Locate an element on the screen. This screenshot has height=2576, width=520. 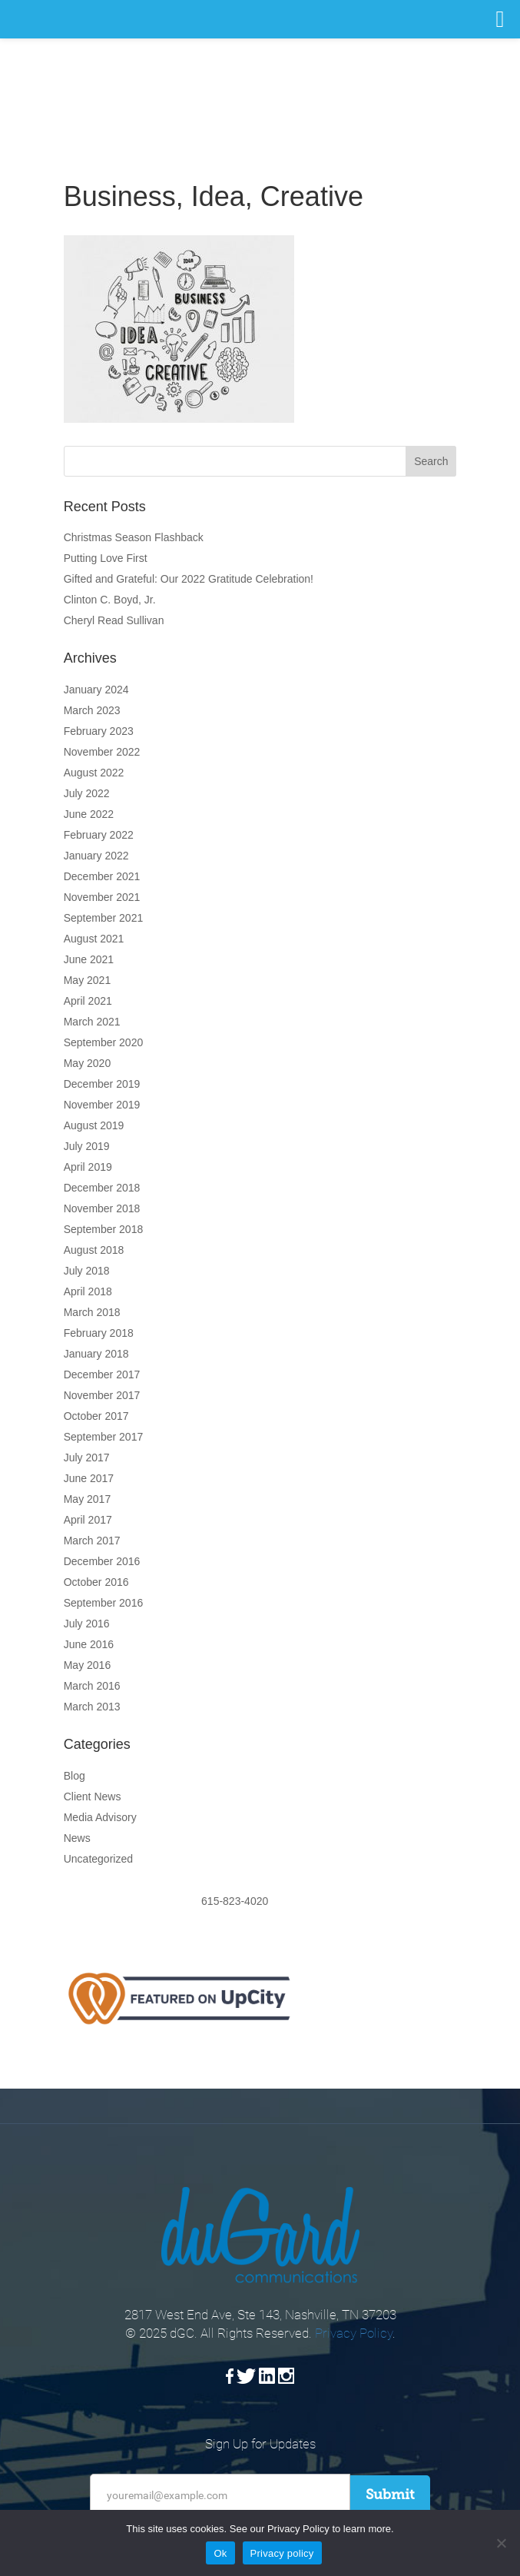
February 2018 is located at coordinates (99, 1333).